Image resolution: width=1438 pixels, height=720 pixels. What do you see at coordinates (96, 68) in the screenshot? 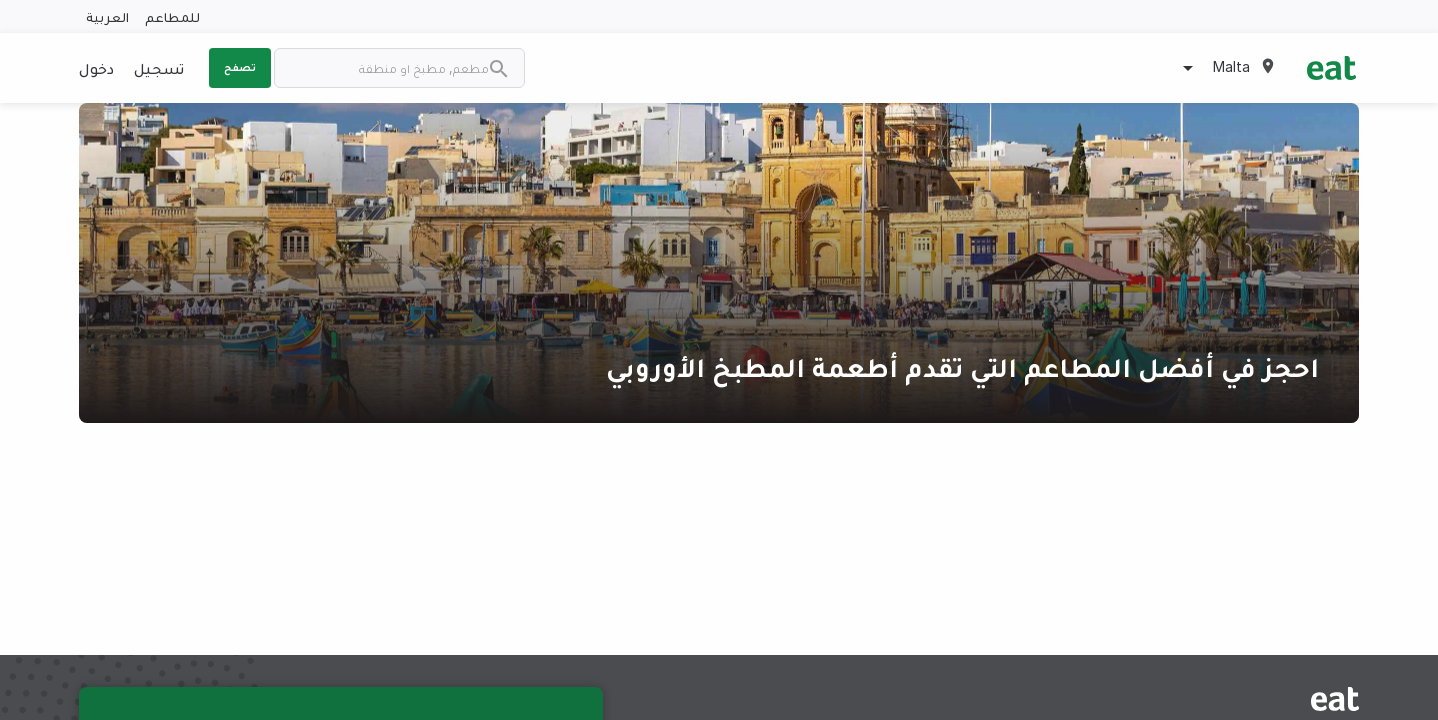
I see `دخول` at bounding box center [96, 68].